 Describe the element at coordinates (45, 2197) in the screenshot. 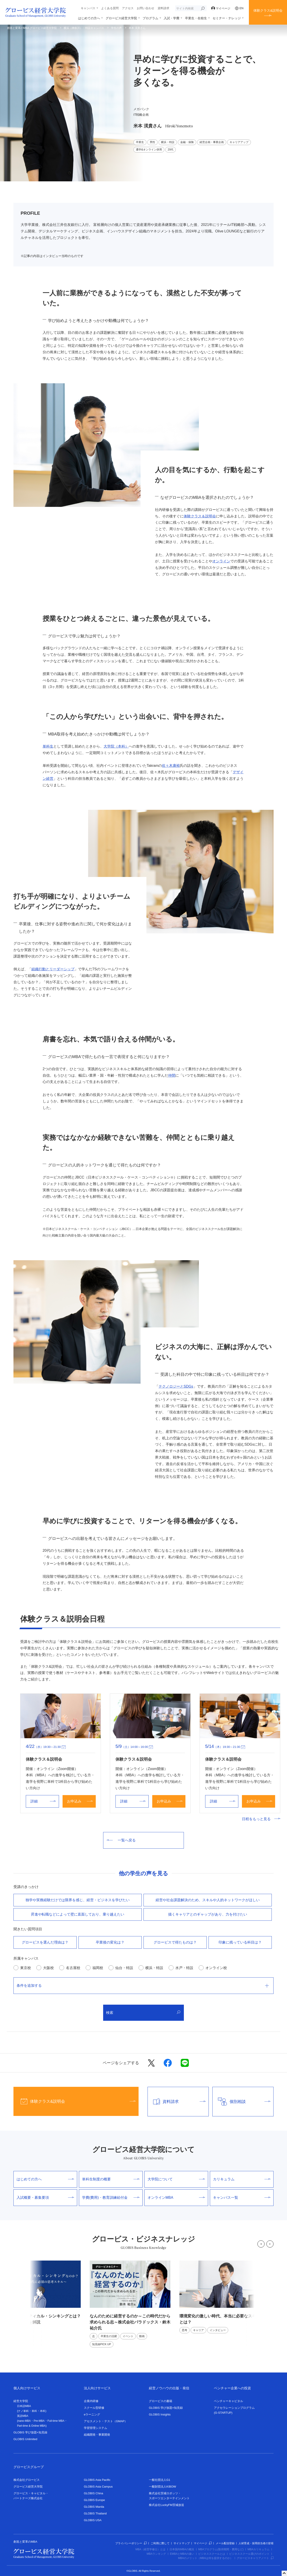

I see `入試概要・募集要項` at that location.